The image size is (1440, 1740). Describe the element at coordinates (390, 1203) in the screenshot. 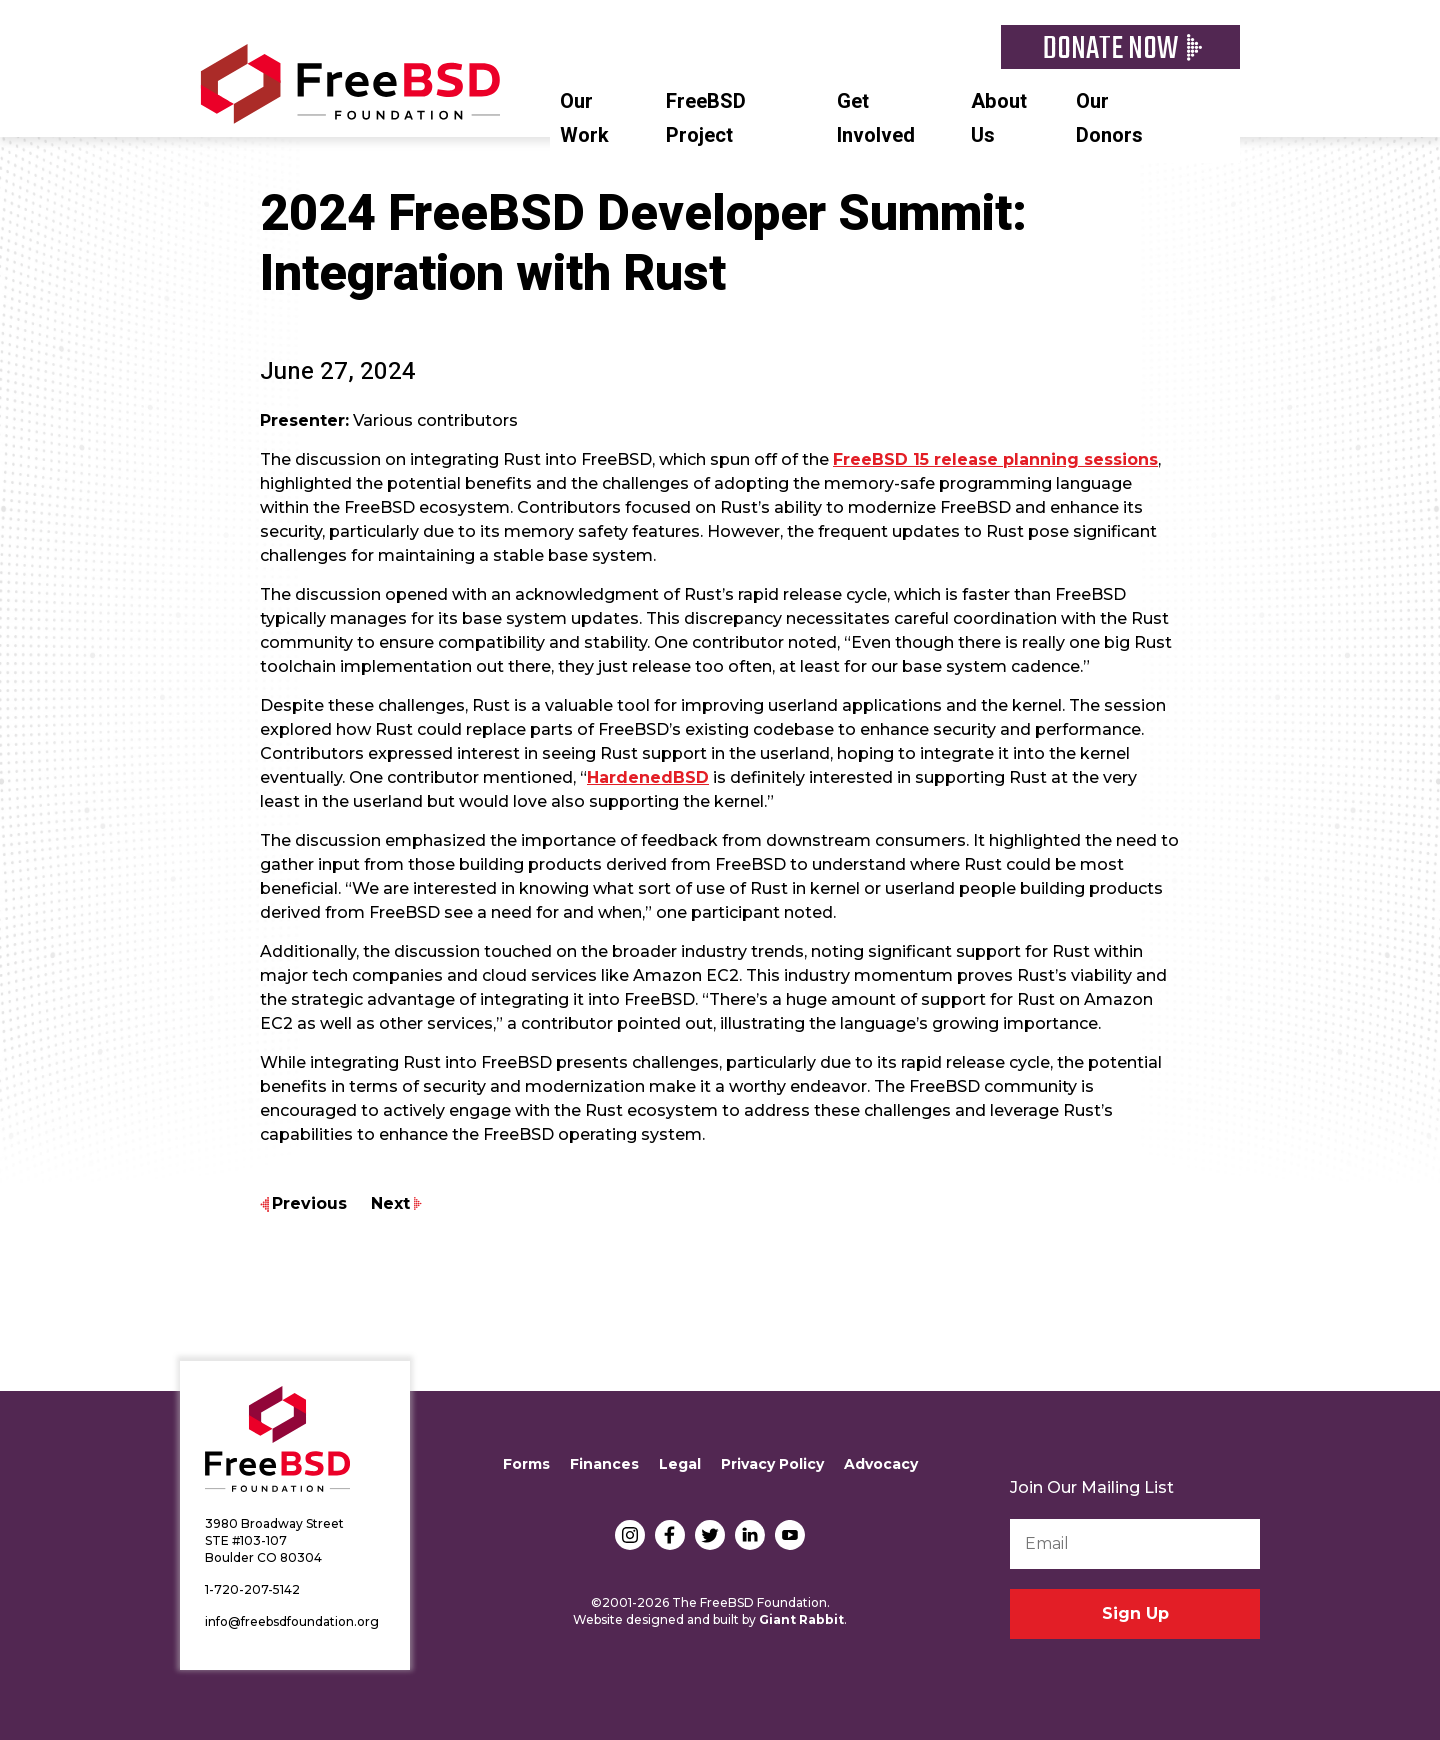

I see `Next` at that location.